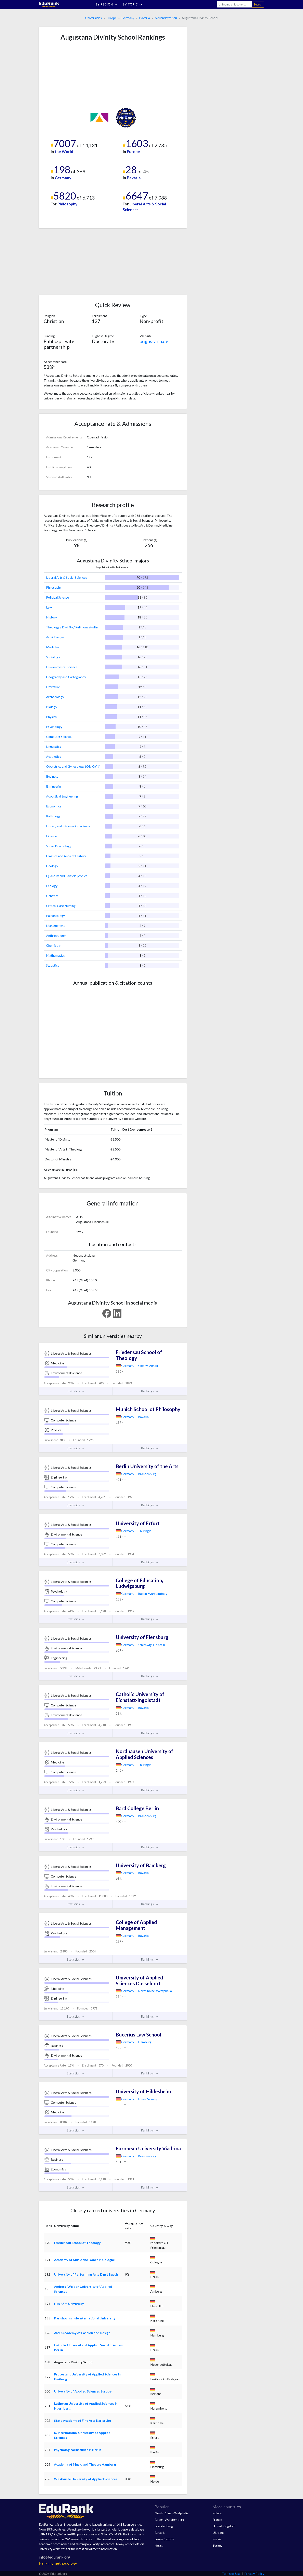  Describe the element at coordinates (55, 637) in the screenshot. I see `Art & Design` at that location.